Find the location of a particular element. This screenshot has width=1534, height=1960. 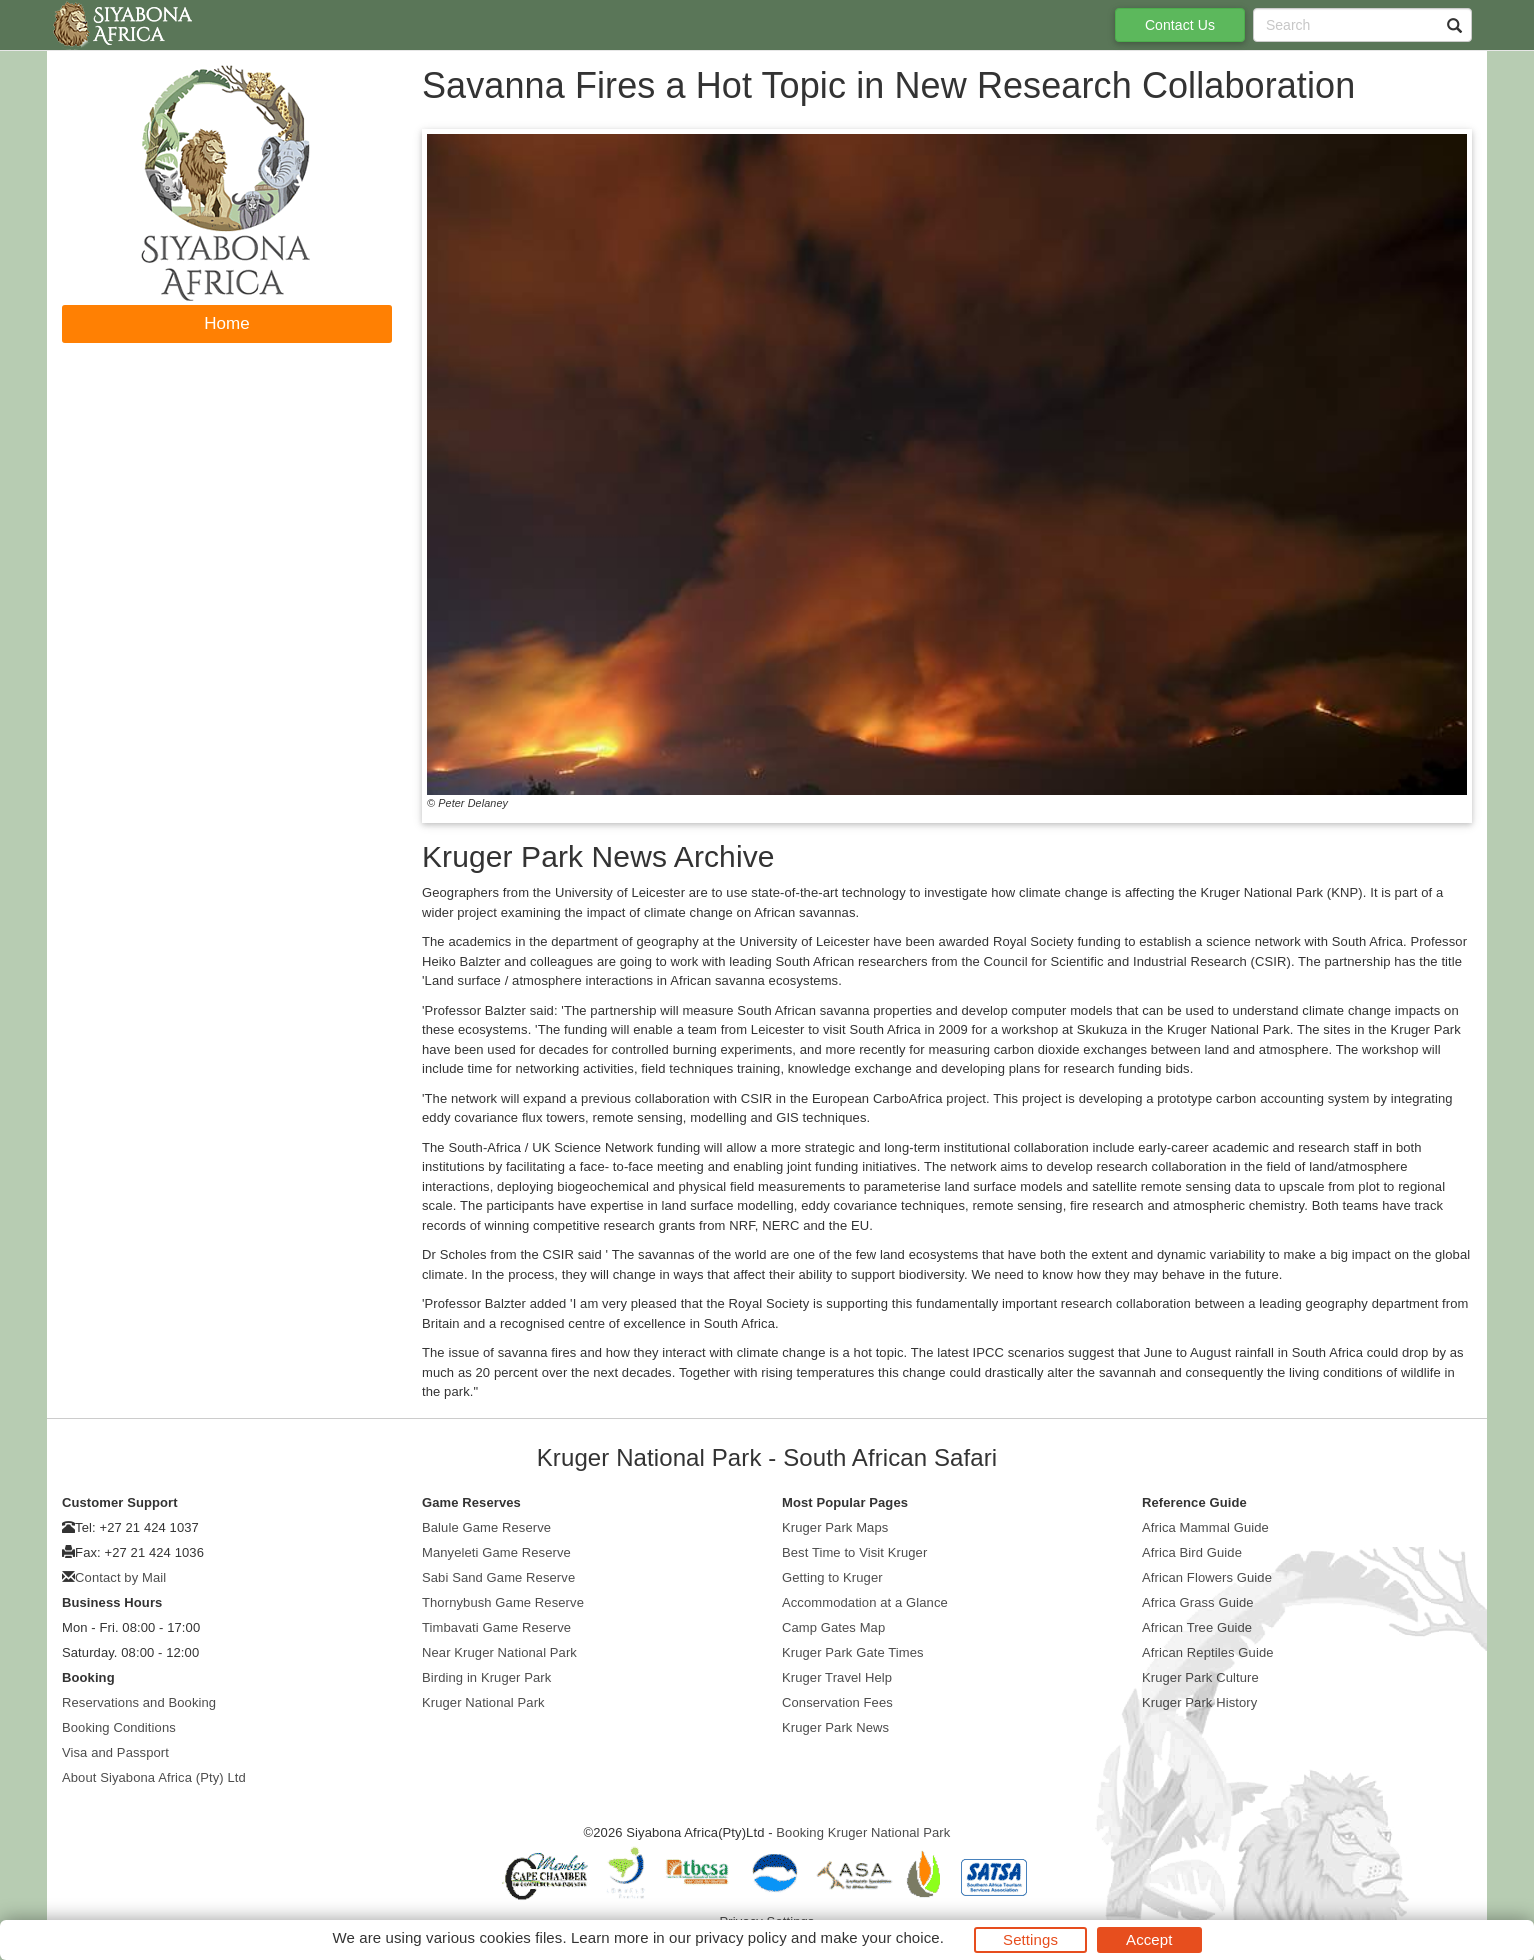

About Siyabona Africa (Pty) Ltd is located at coordinates (154, 1777).